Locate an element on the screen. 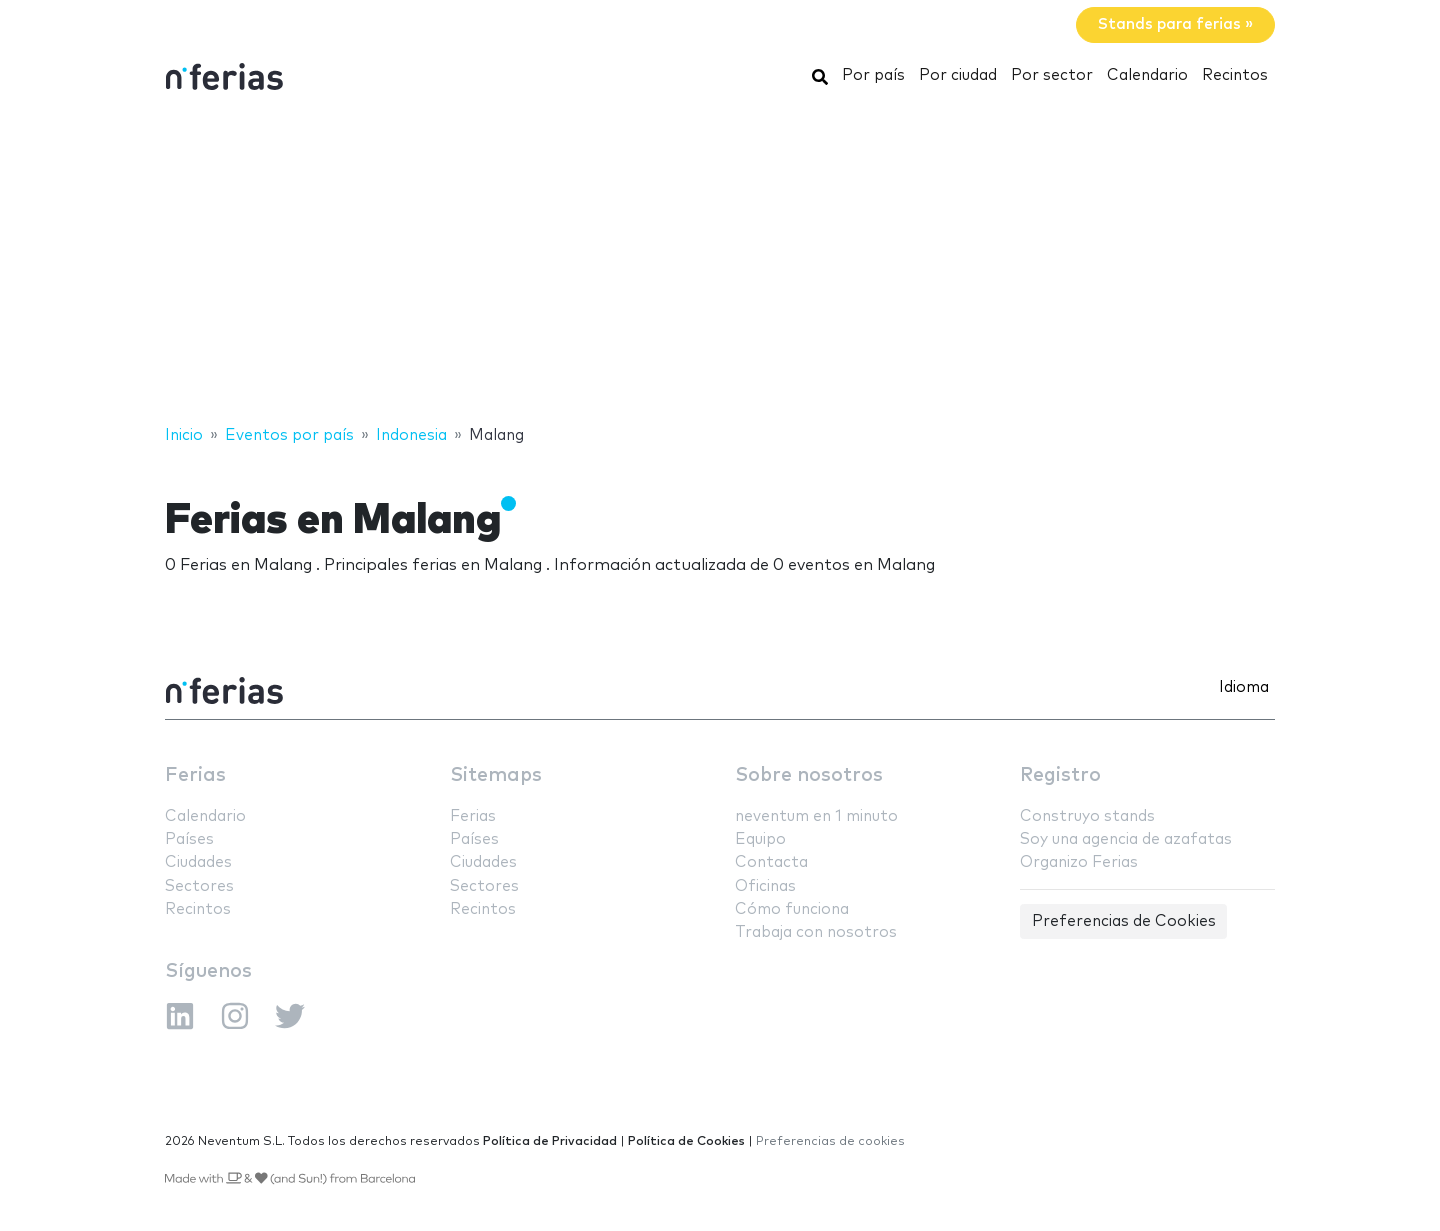 This screenshot has height=1231, width=1440. [Advertisement] is located at coordinates (720, 263).